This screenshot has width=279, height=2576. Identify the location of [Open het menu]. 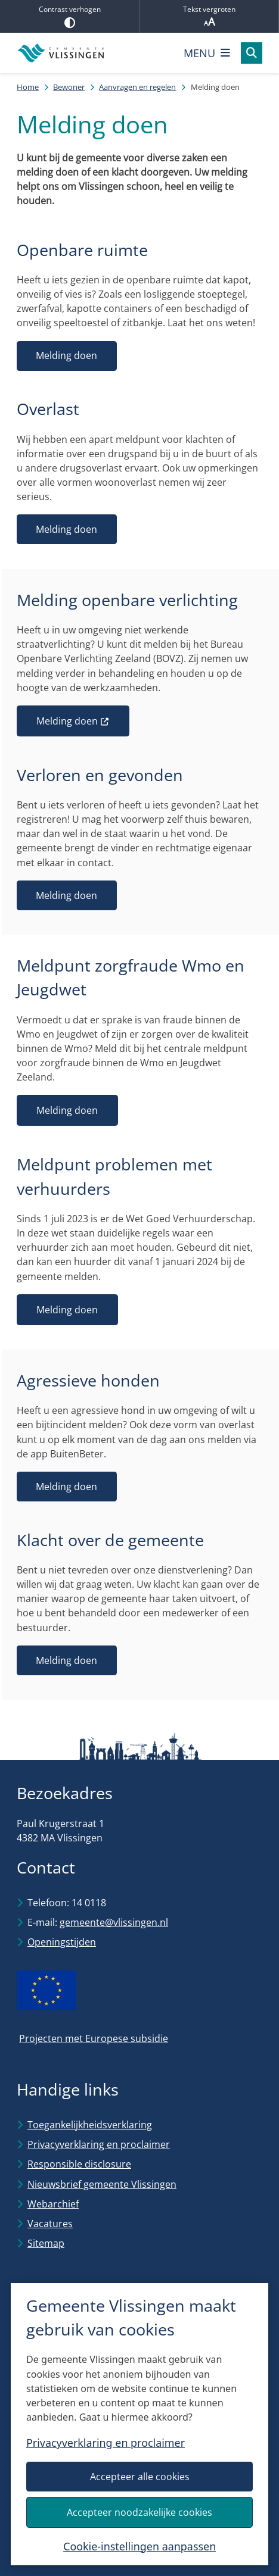
(207, 53).